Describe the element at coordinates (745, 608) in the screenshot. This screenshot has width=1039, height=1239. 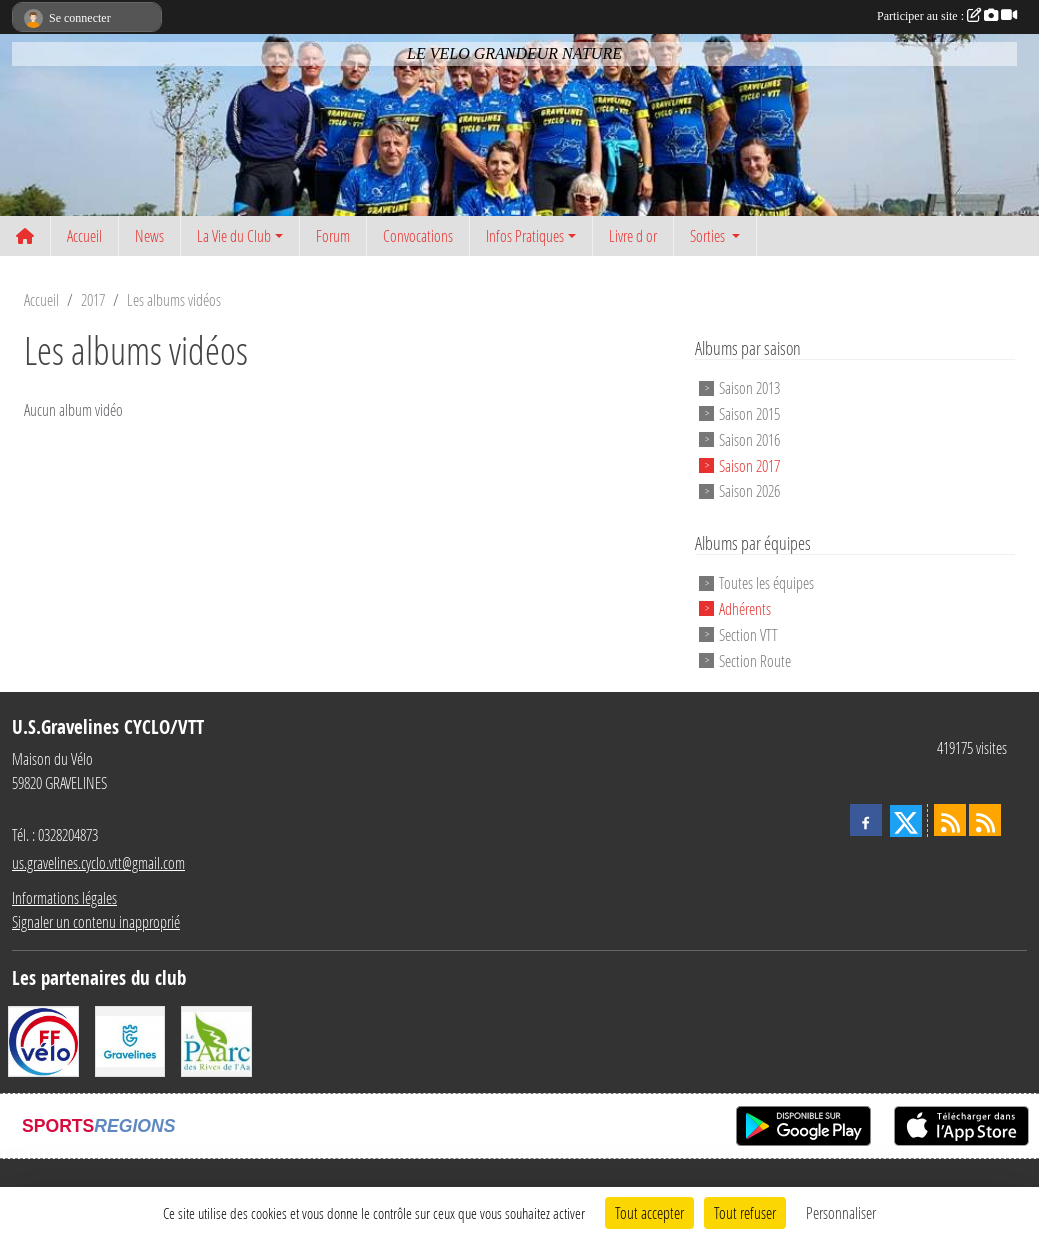
I see `Adhérents` at that location.